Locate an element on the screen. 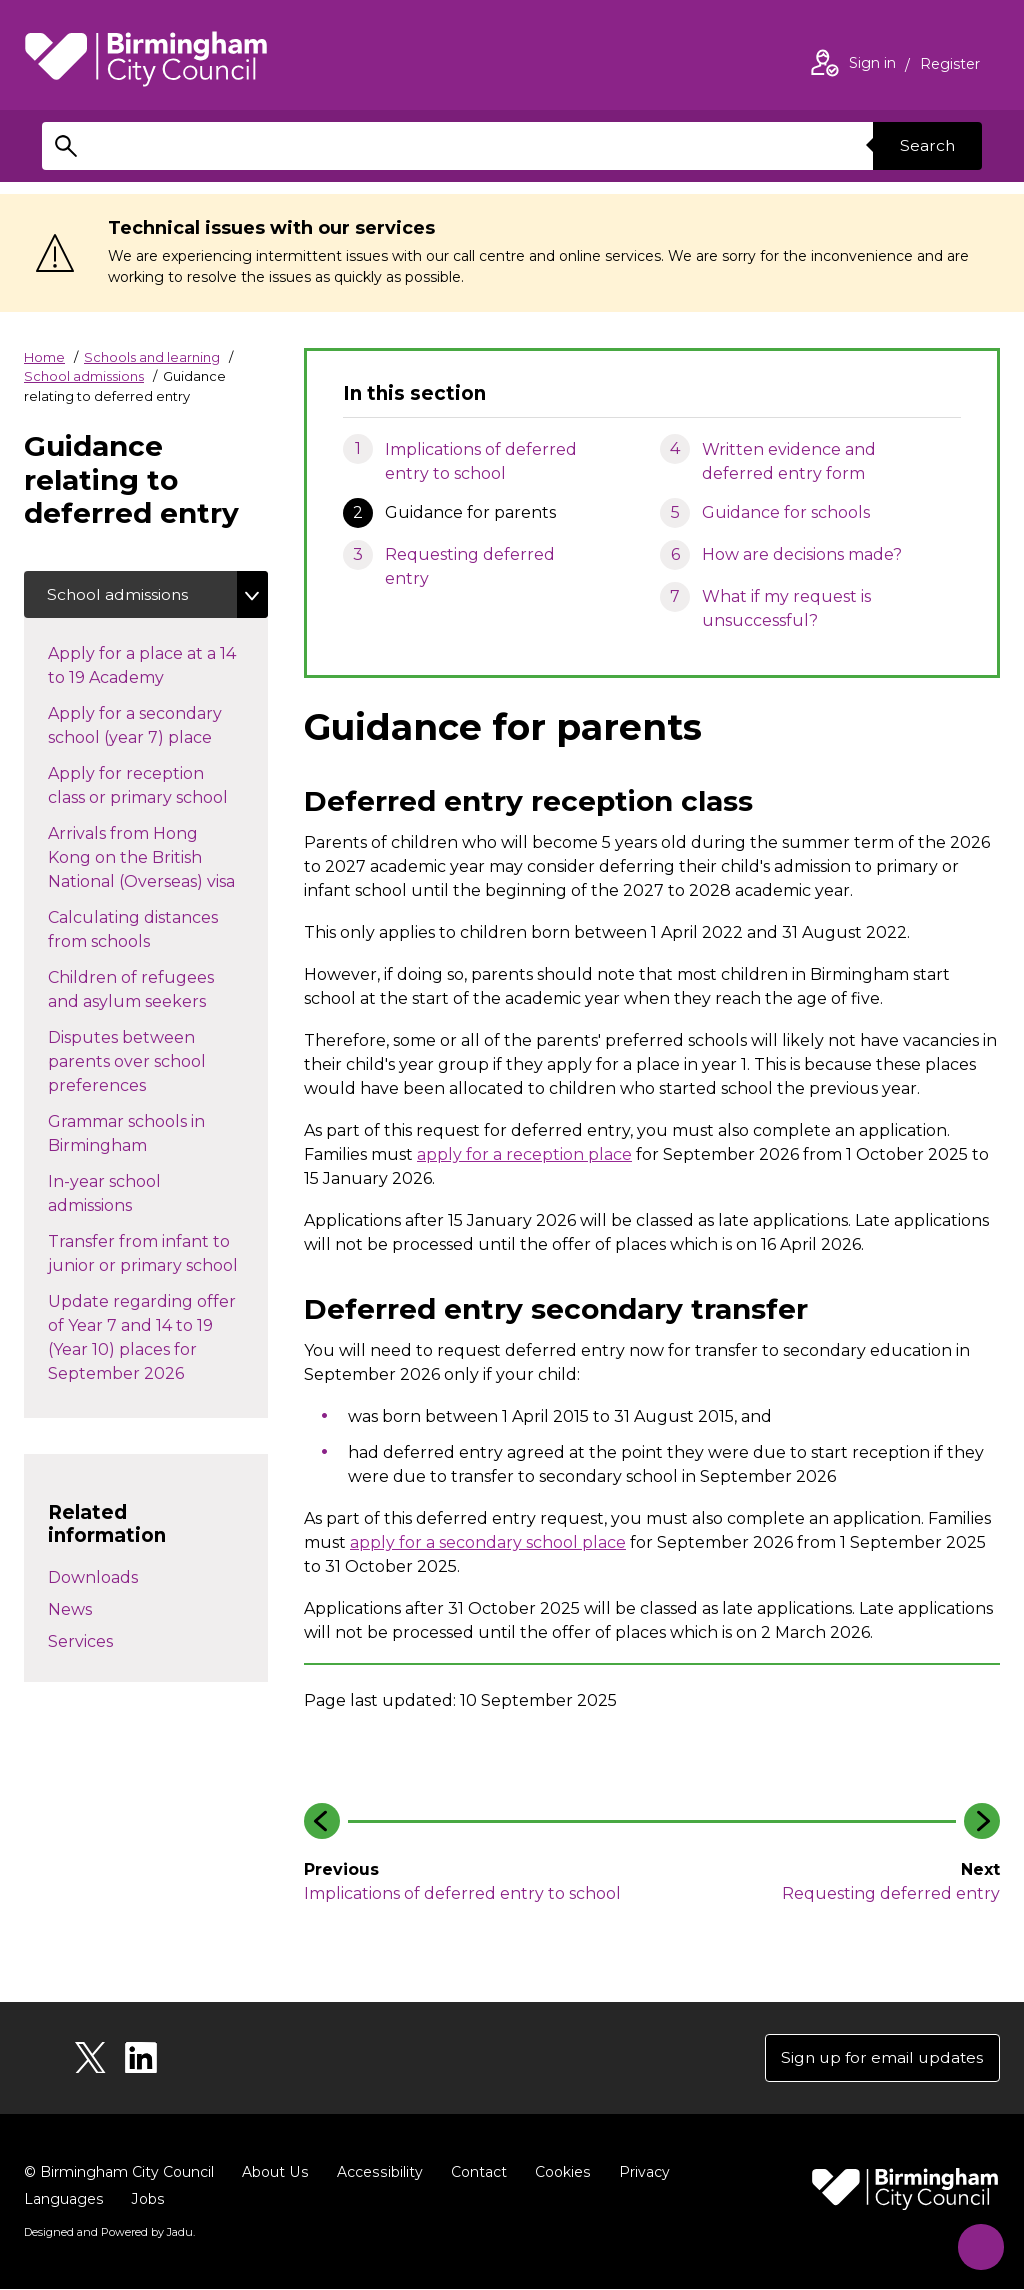  Implications of deferred entry to school is located at coordinates (481, 461).